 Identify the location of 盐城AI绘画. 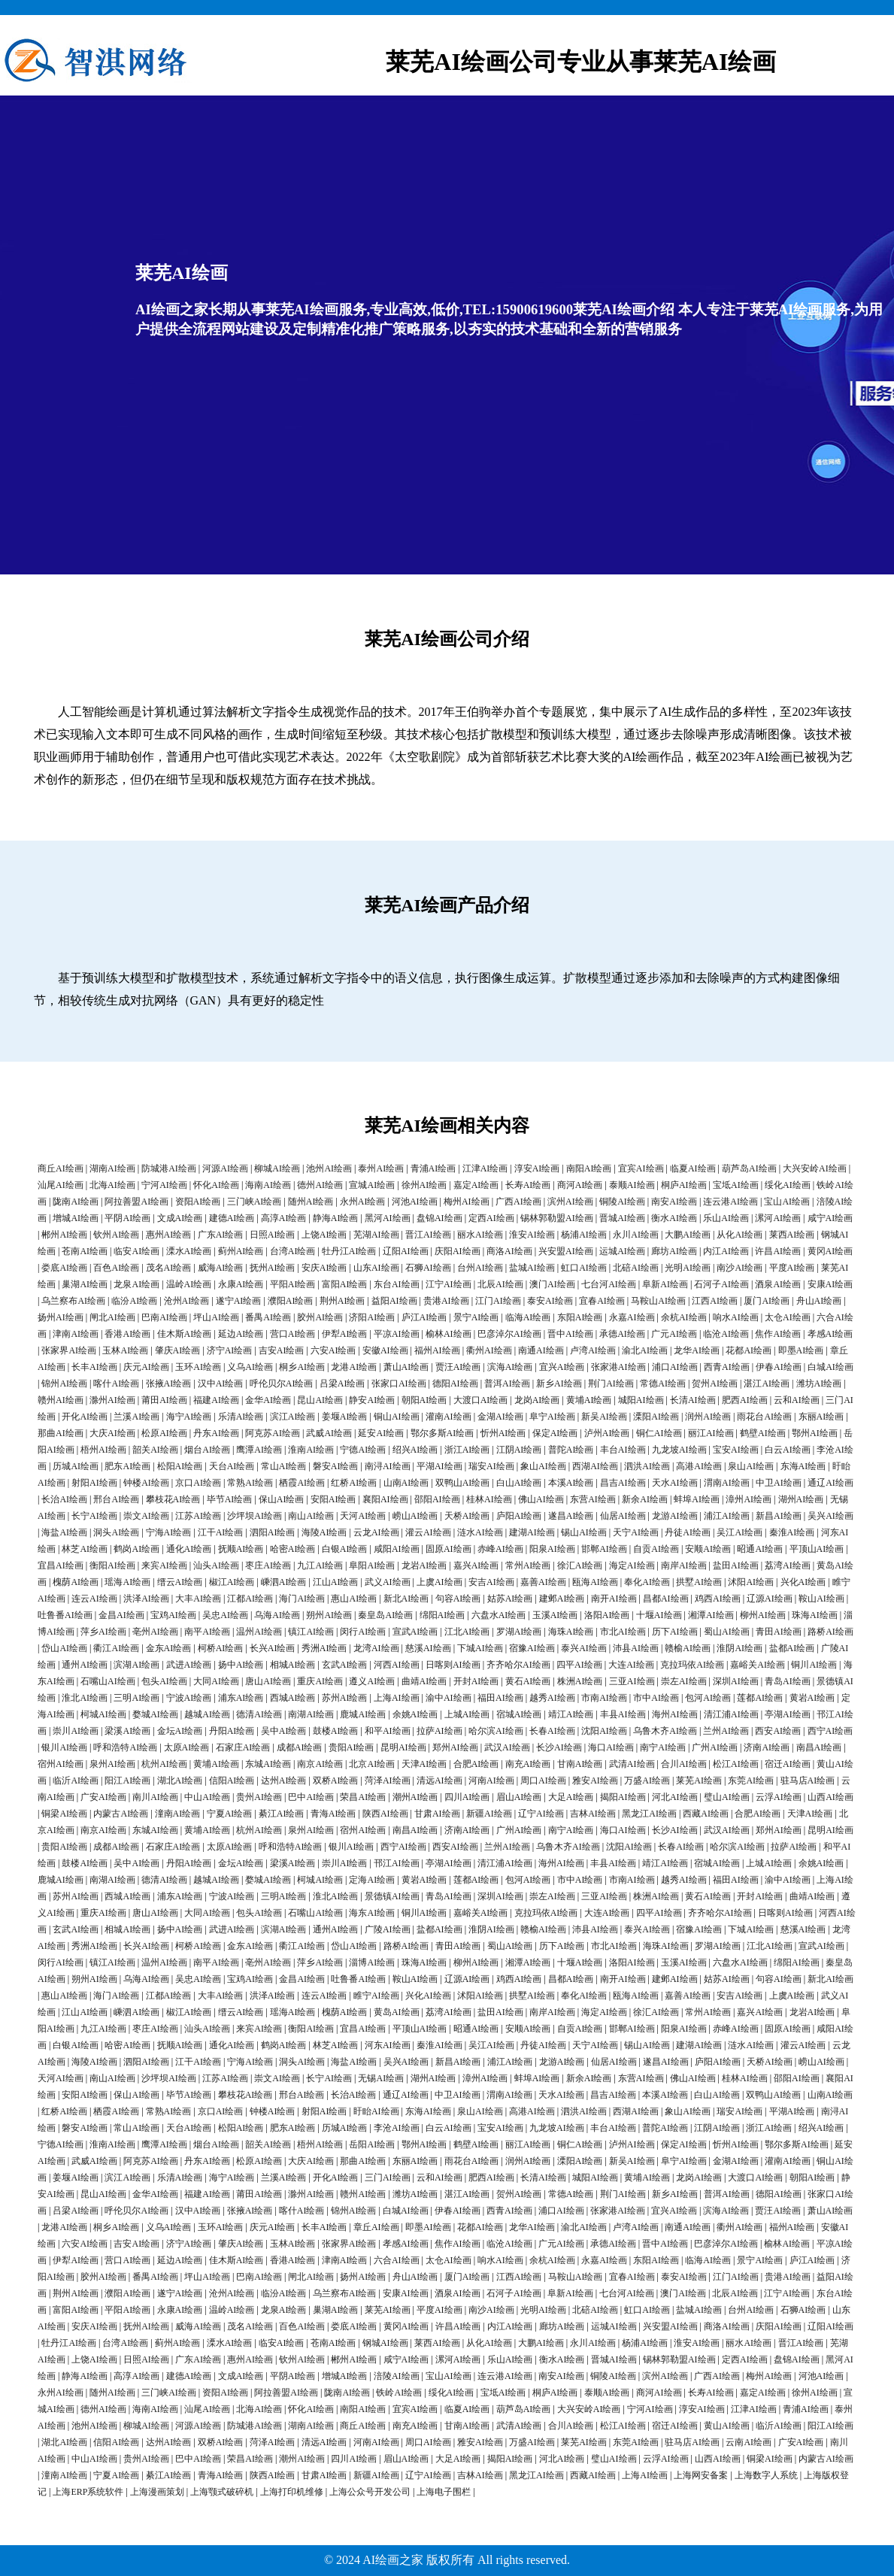
(532, 1267).